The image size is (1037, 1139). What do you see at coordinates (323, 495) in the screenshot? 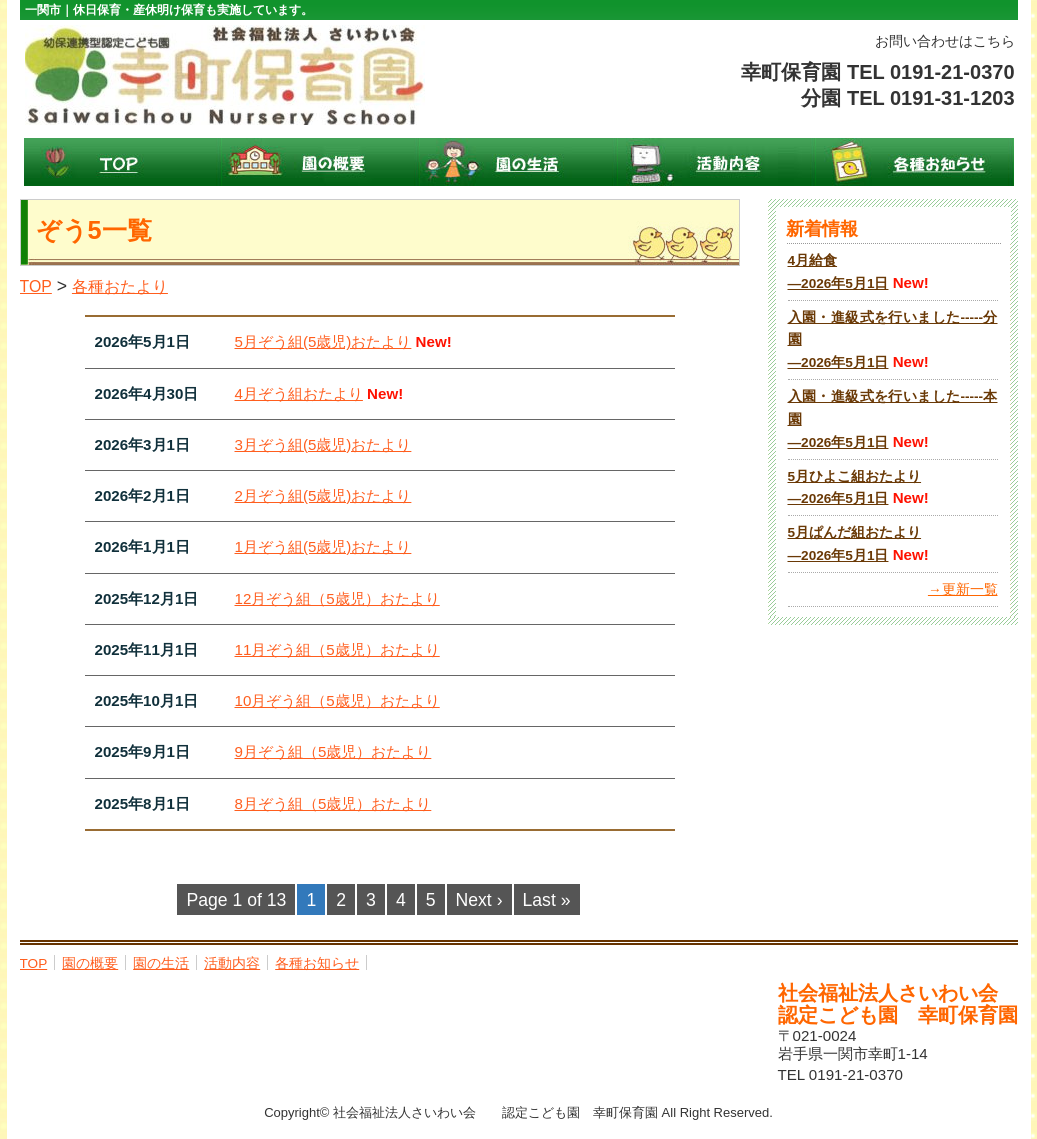
I see `2月ぞう組(5歳児)おたより` at bounding box center [323, 495].